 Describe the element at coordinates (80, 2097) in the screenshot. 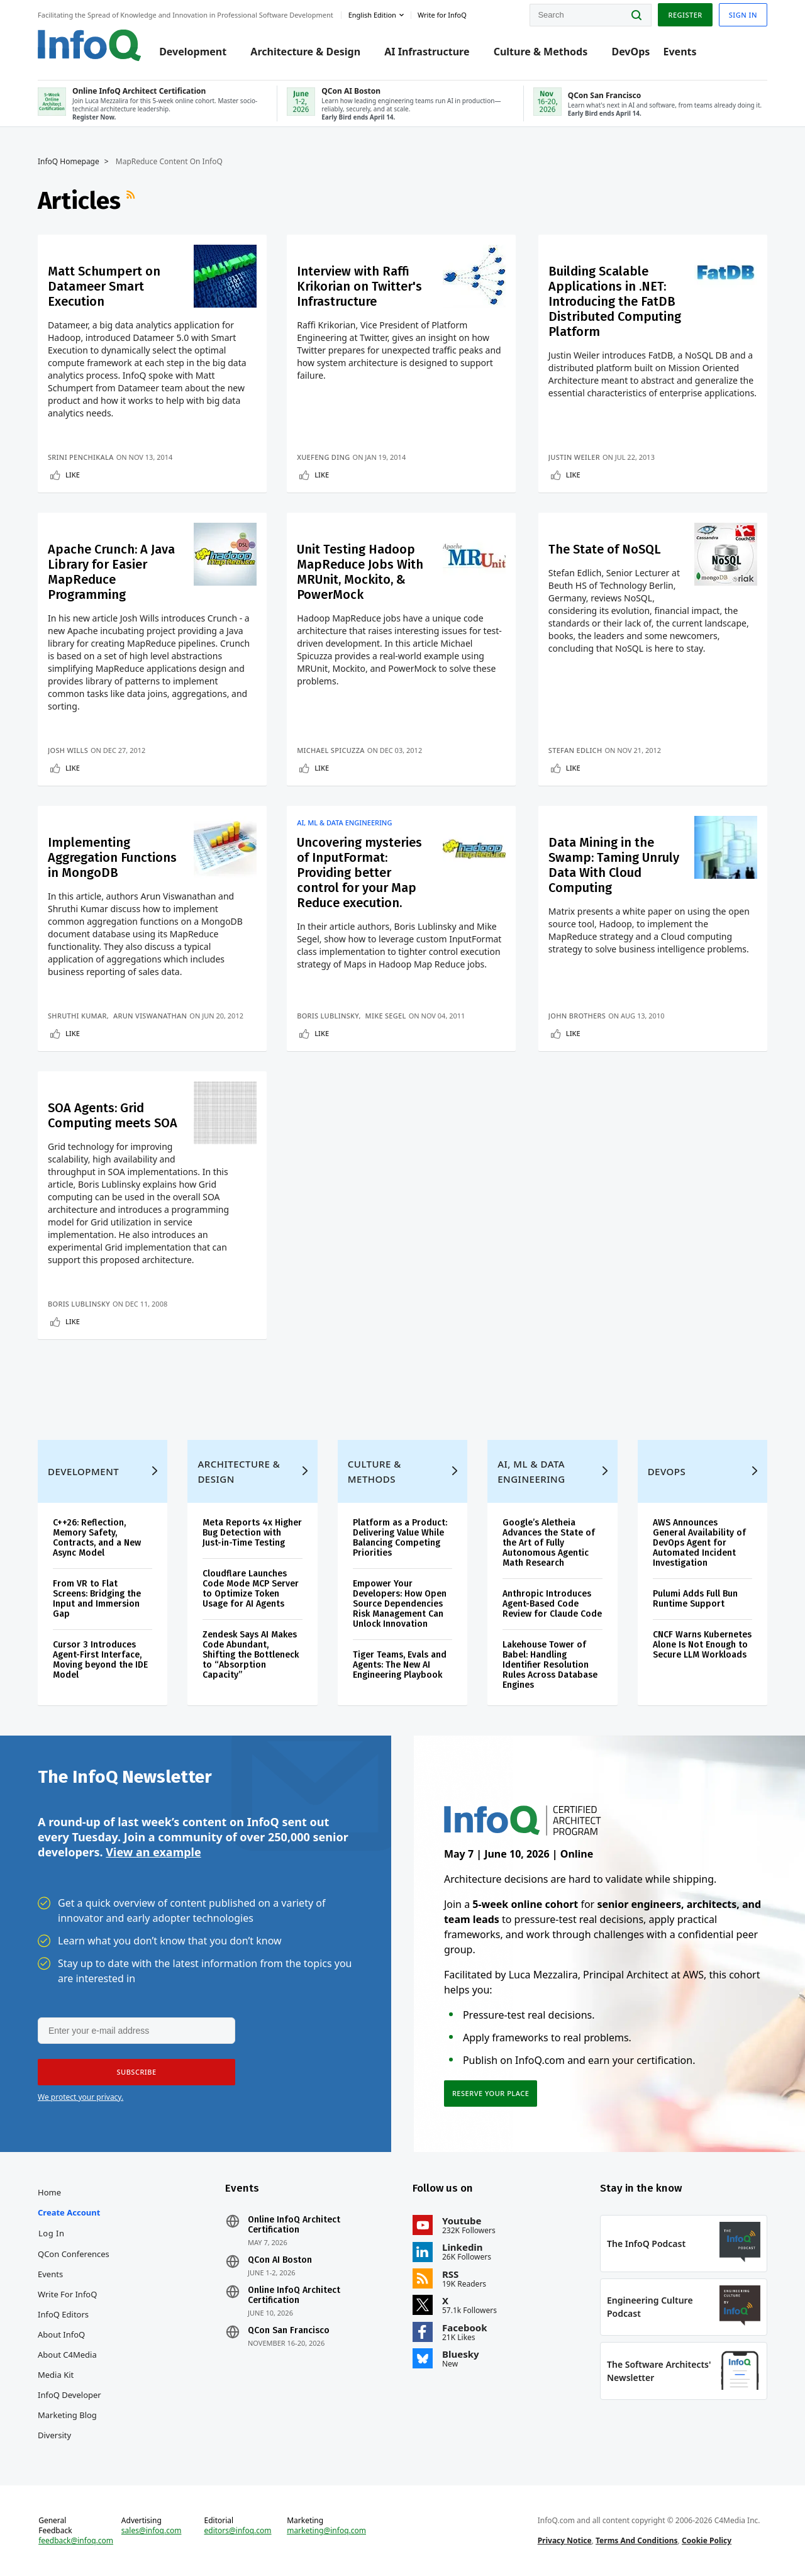

I see `We protect your privacy.` at that location.